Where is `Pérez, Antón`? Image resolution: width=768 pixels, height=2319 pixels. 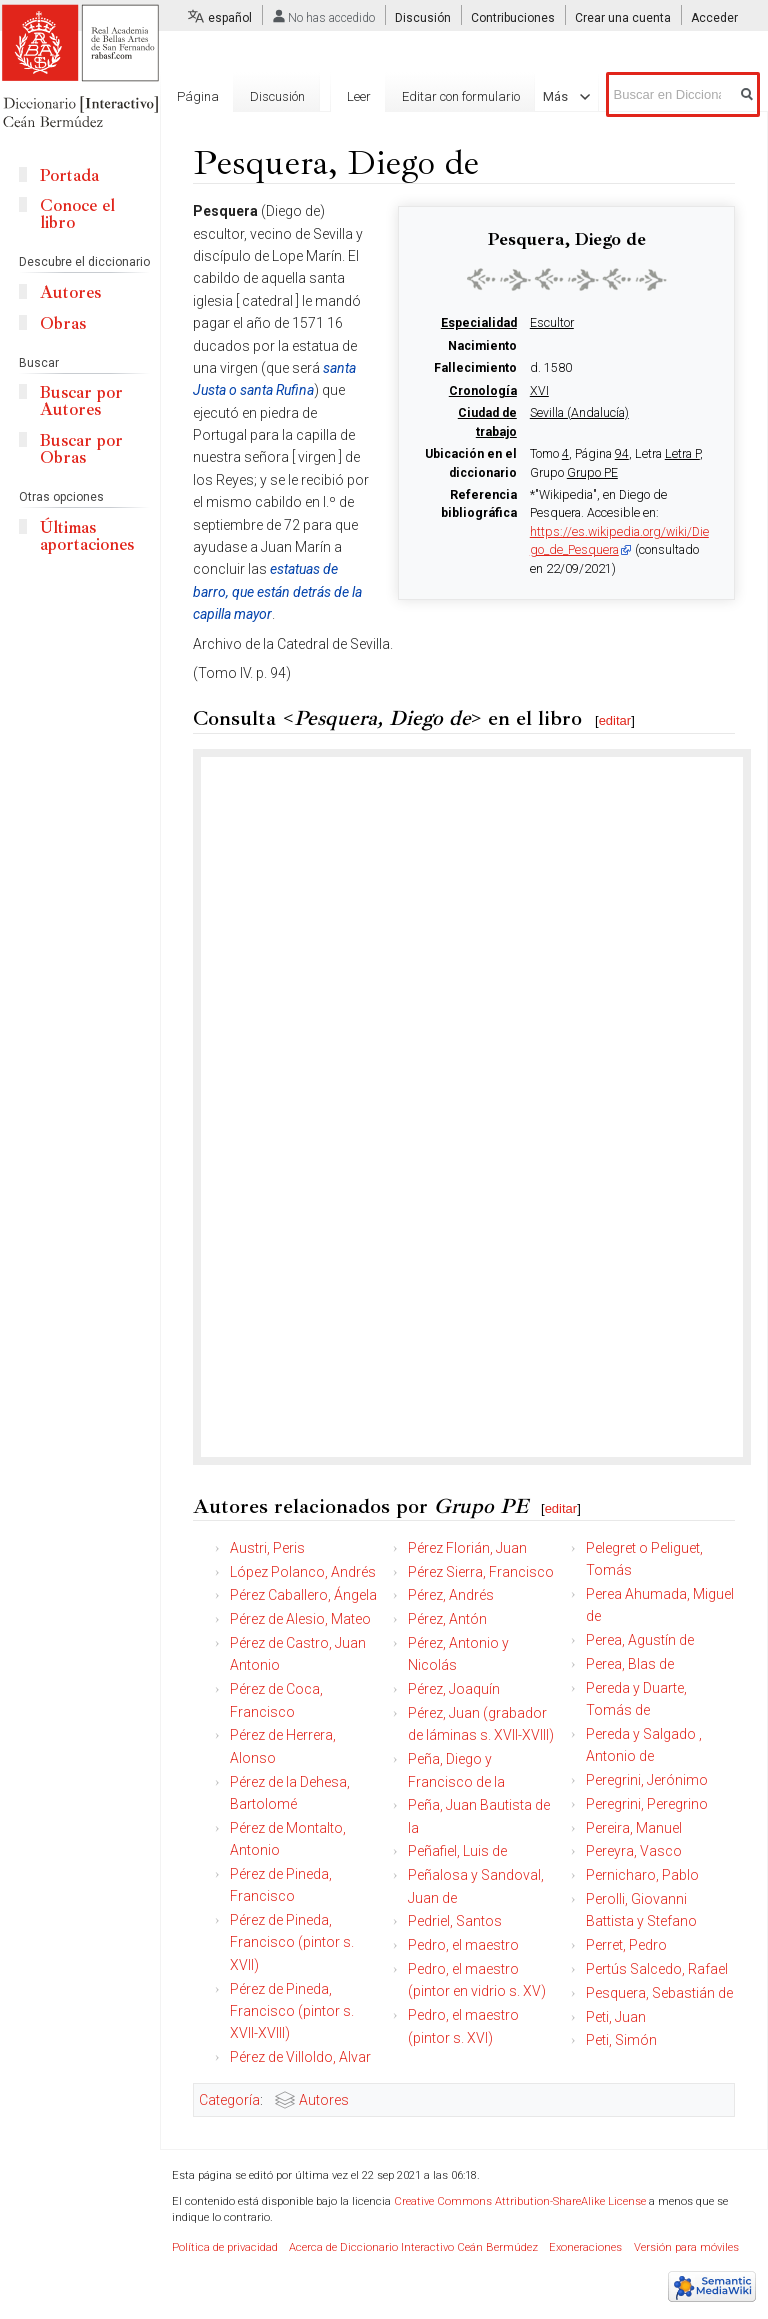 Pérez, Antón is located at coordinates (447, 1619).